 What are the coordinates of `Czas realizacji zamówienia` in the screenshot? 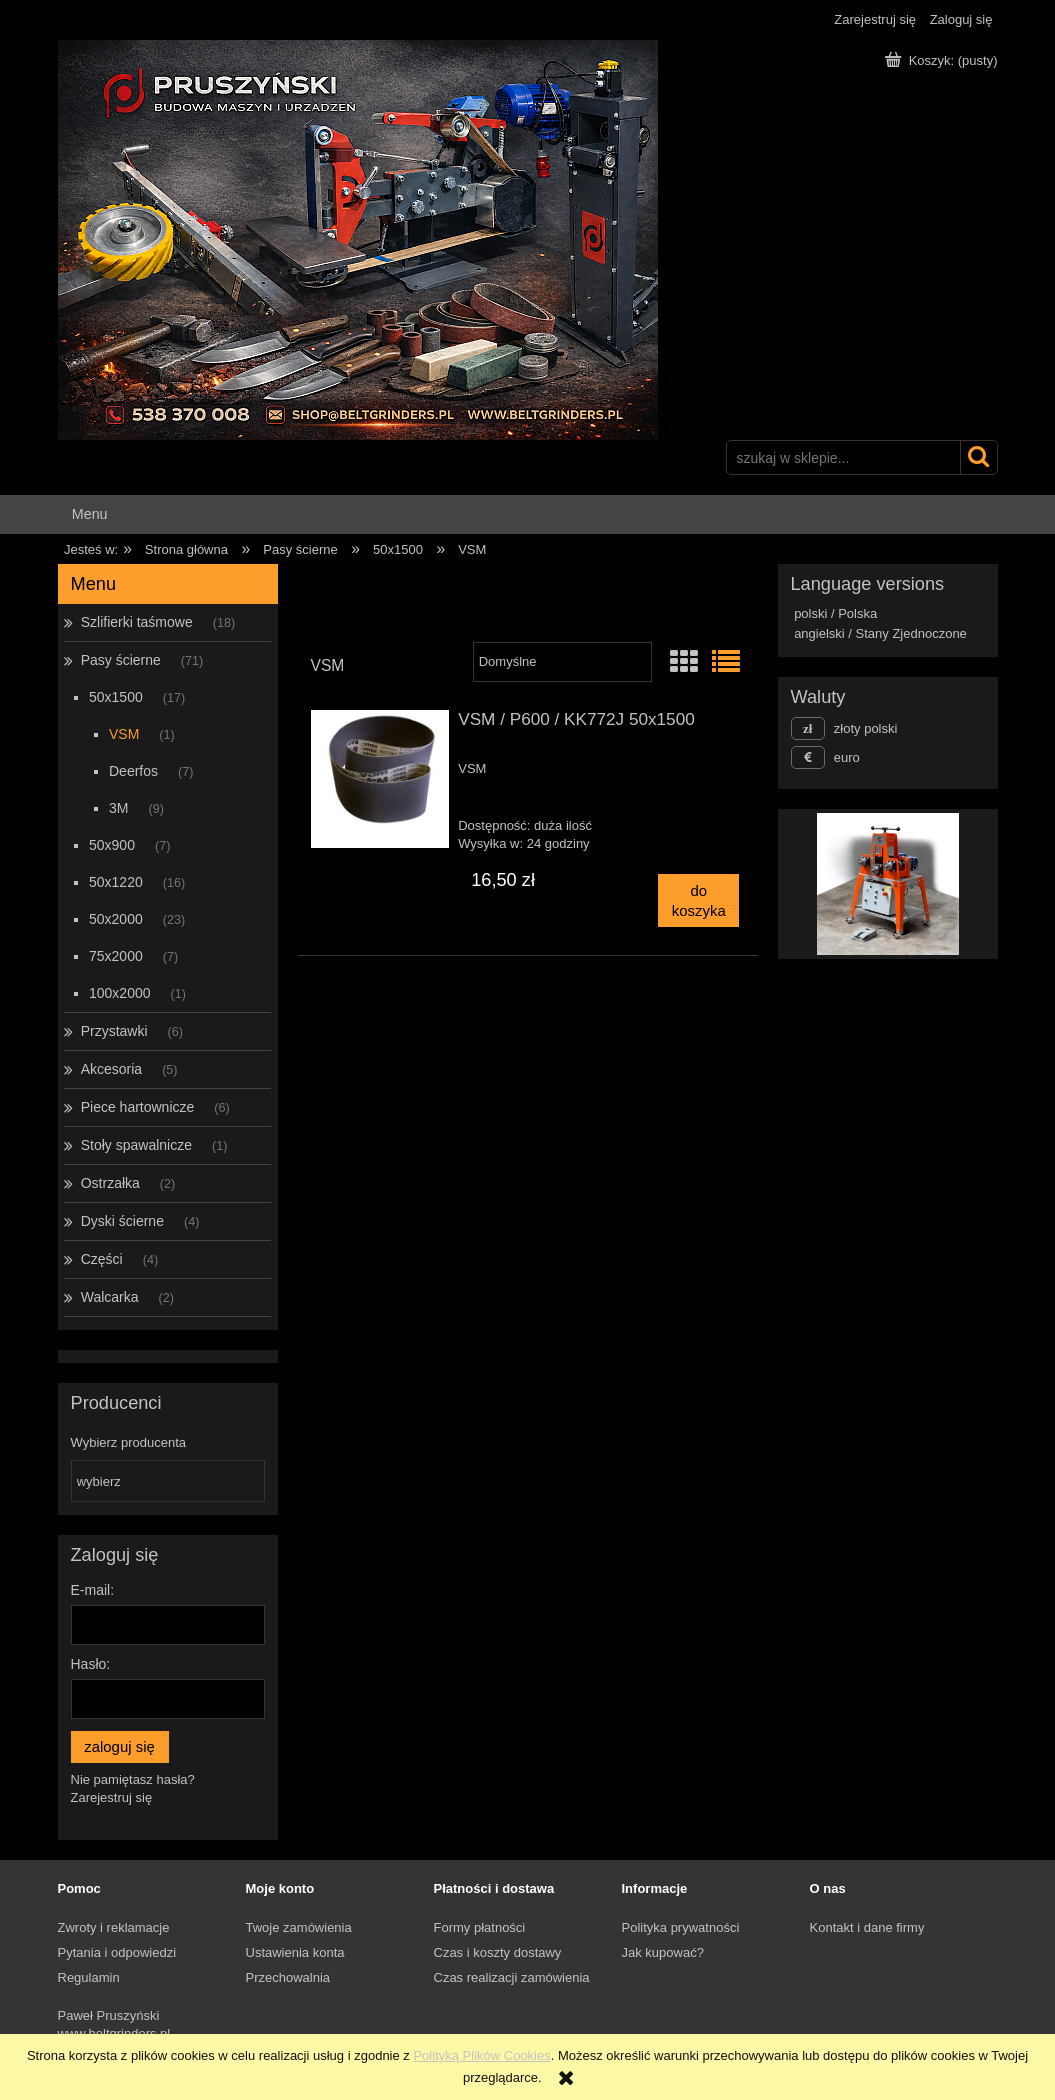 It's located at (512, 1977).